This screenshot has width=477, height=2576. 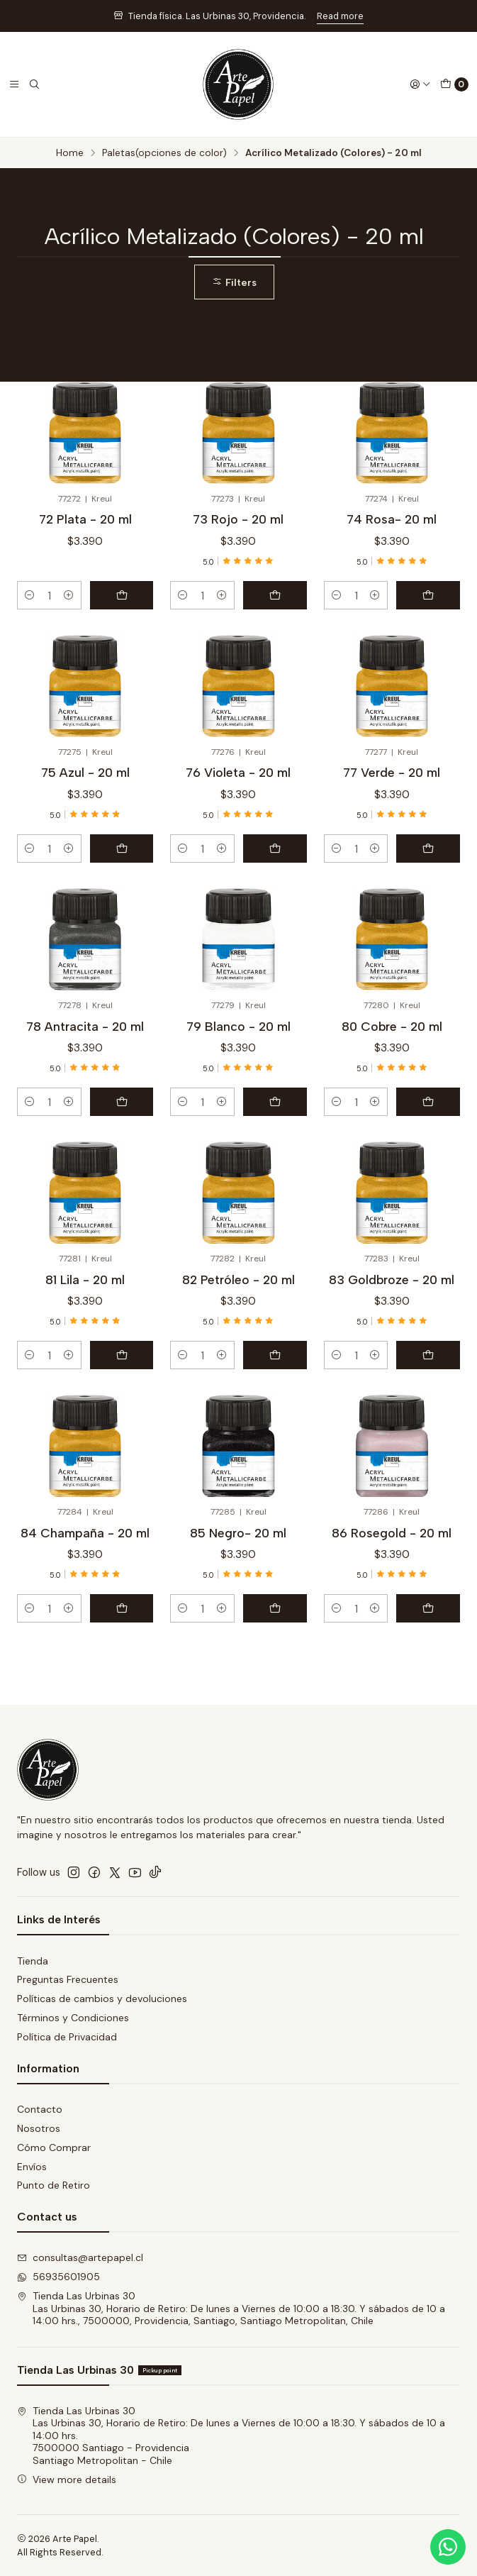 What do you see at coordinates (102, 1998) in the screenshot?
I see `Políticas de cambios y devoluciones` at bounding box center [102, 1998].